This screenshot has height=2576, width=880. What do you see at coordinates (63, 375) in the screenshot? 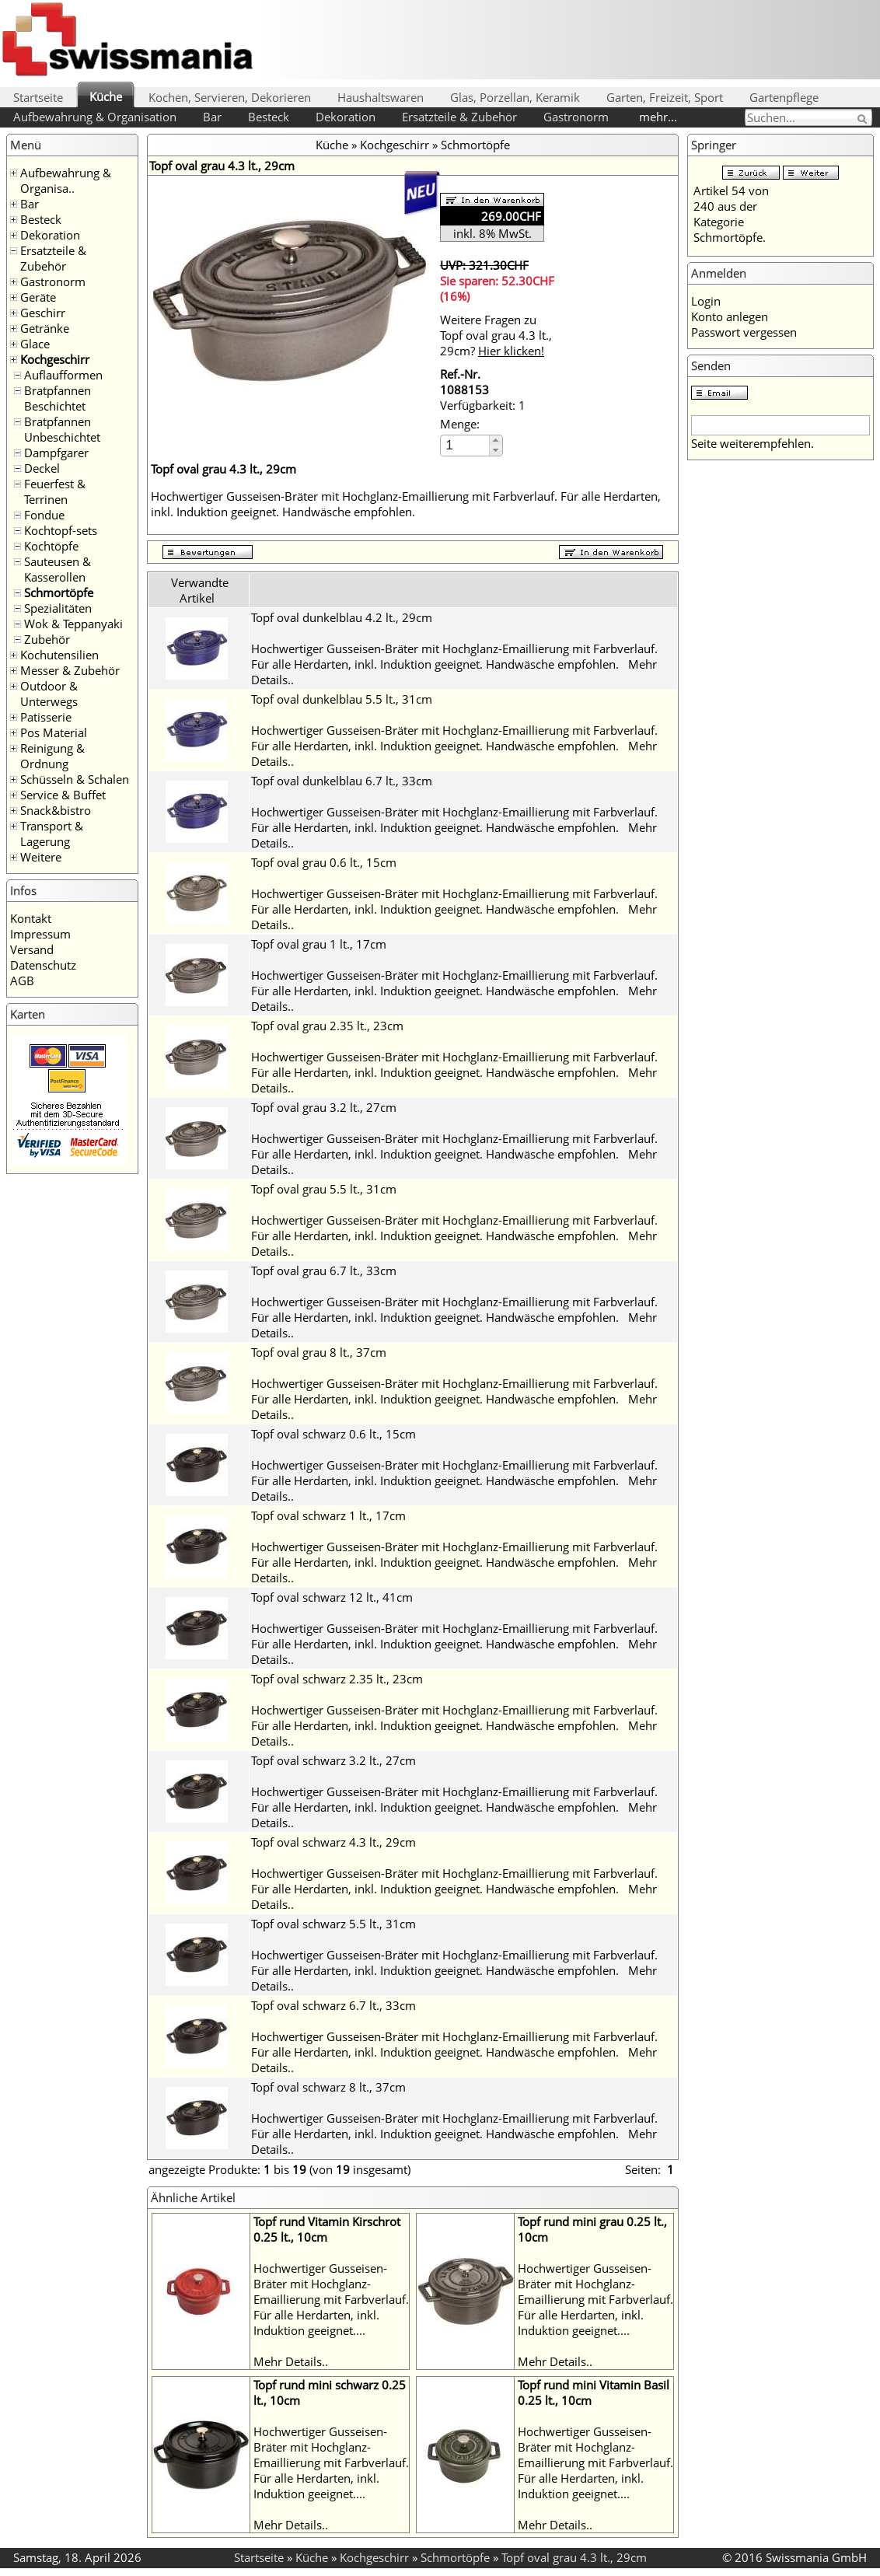
I see `Auflaufformen` at bounding box center [63, 375].